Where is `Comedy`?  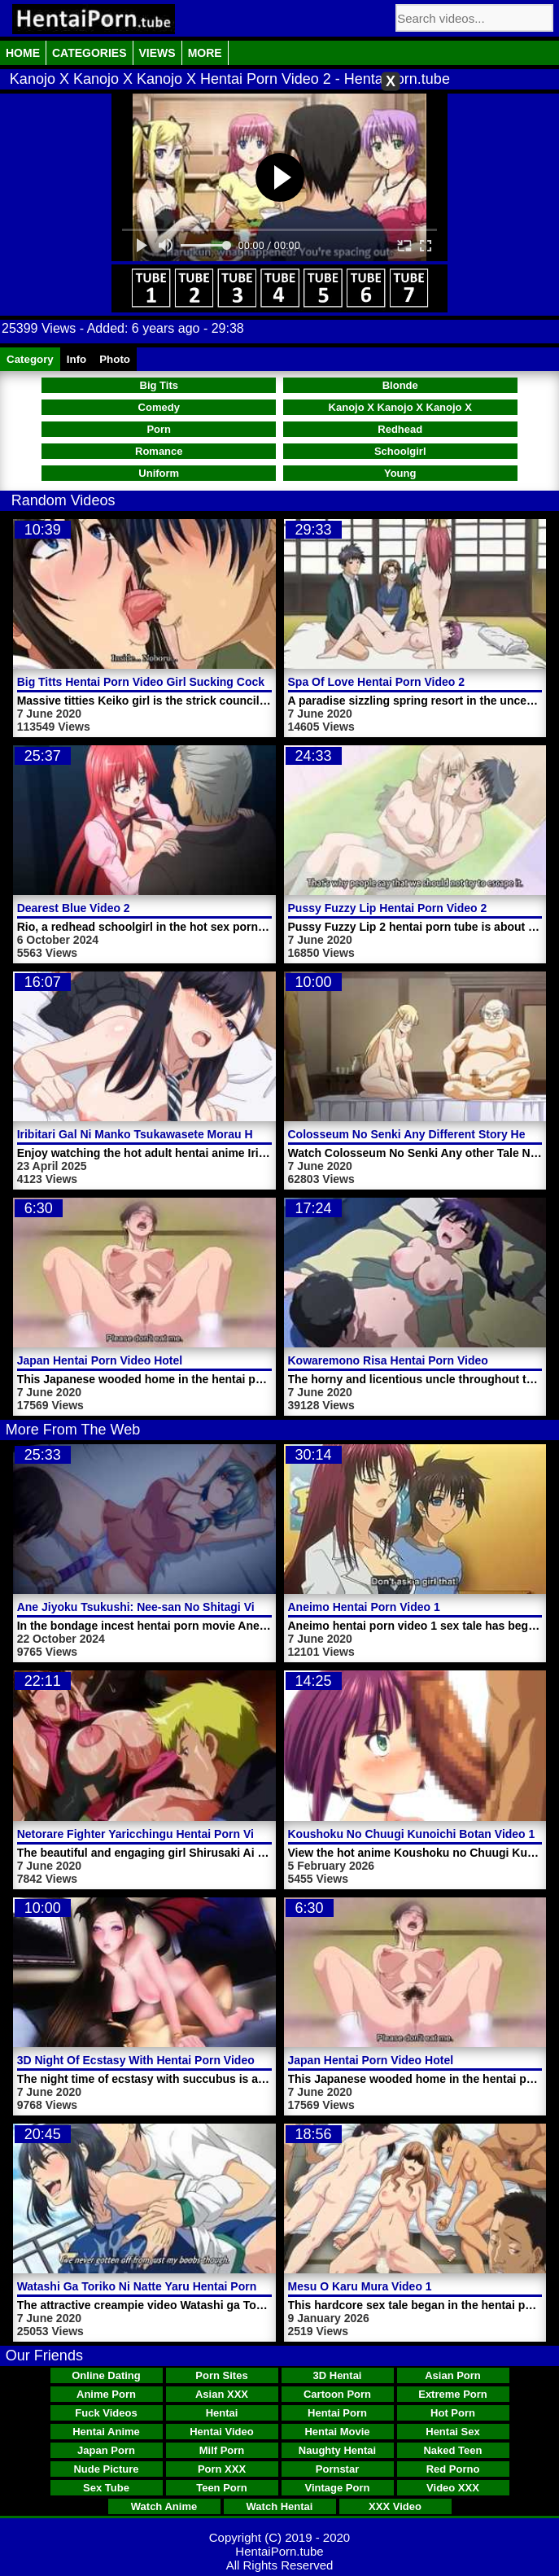 Comedy is located at coordinates (159, 407).